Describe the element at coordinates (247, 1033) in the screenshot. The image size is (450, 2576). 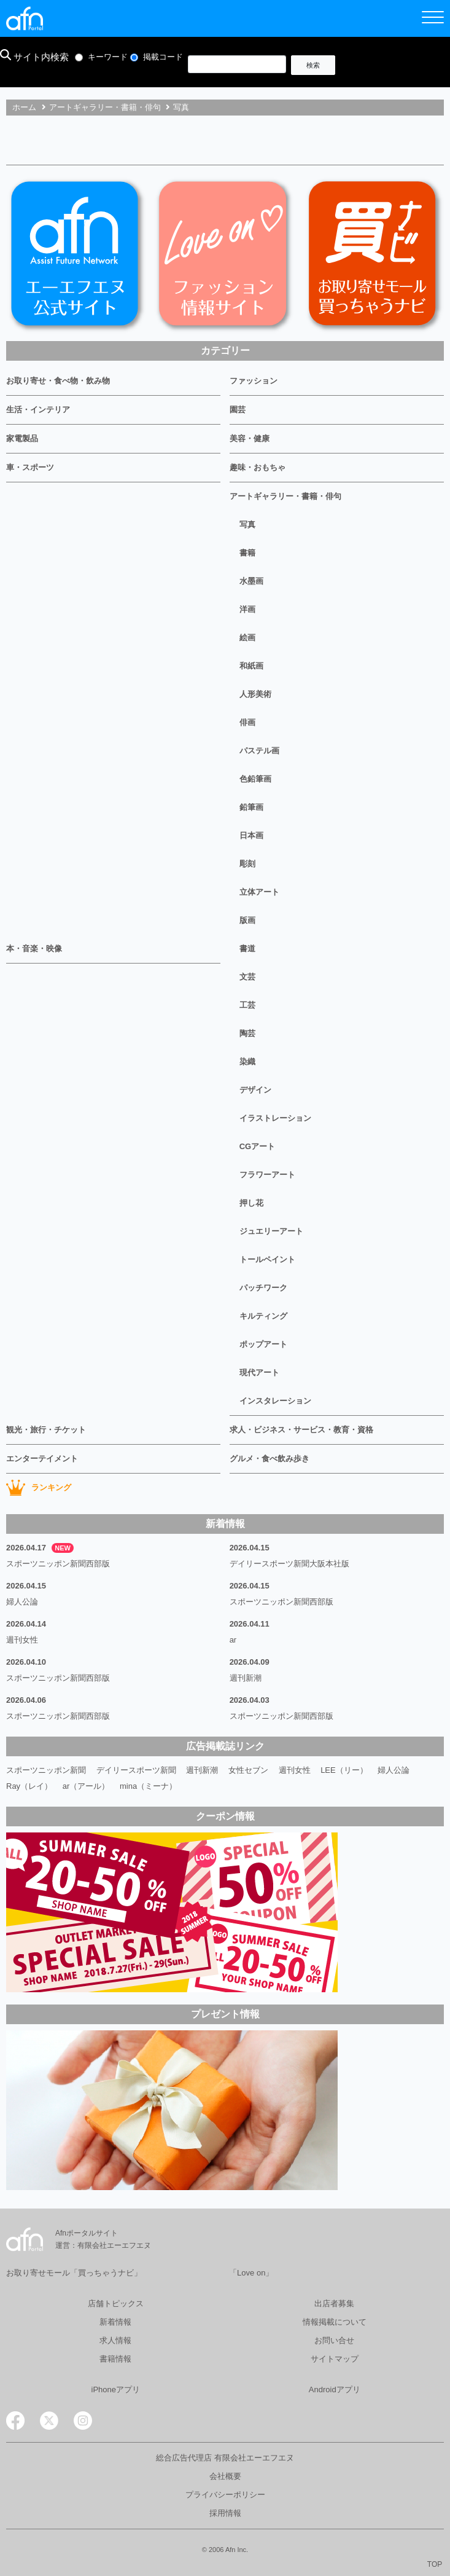
I see `陶芸` at that location.